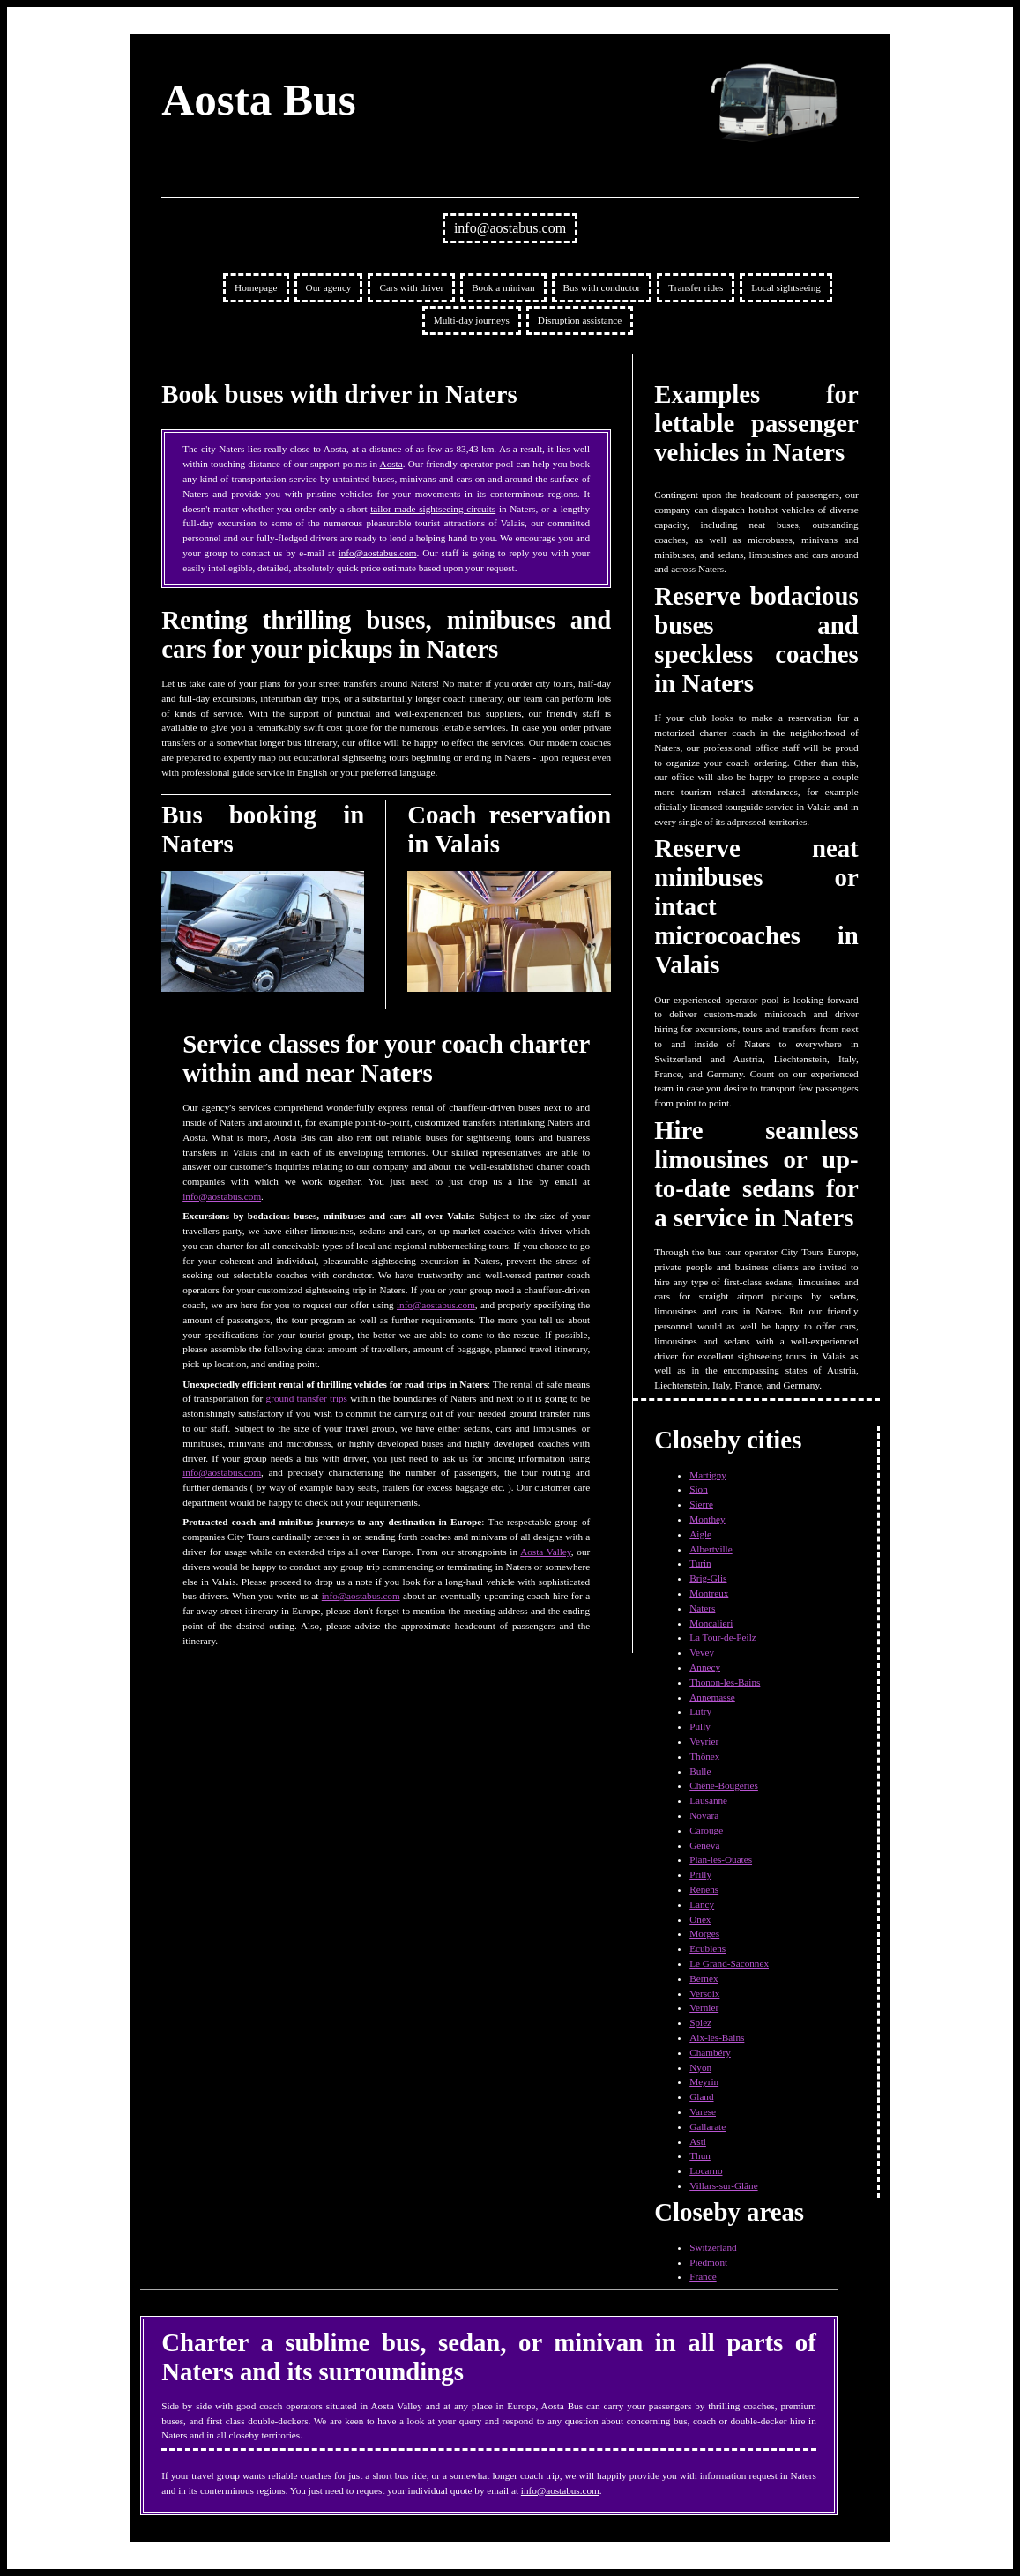 This screenshot has width=1020, height=2576. I want to click on Lausanne, so click(708, 1800).